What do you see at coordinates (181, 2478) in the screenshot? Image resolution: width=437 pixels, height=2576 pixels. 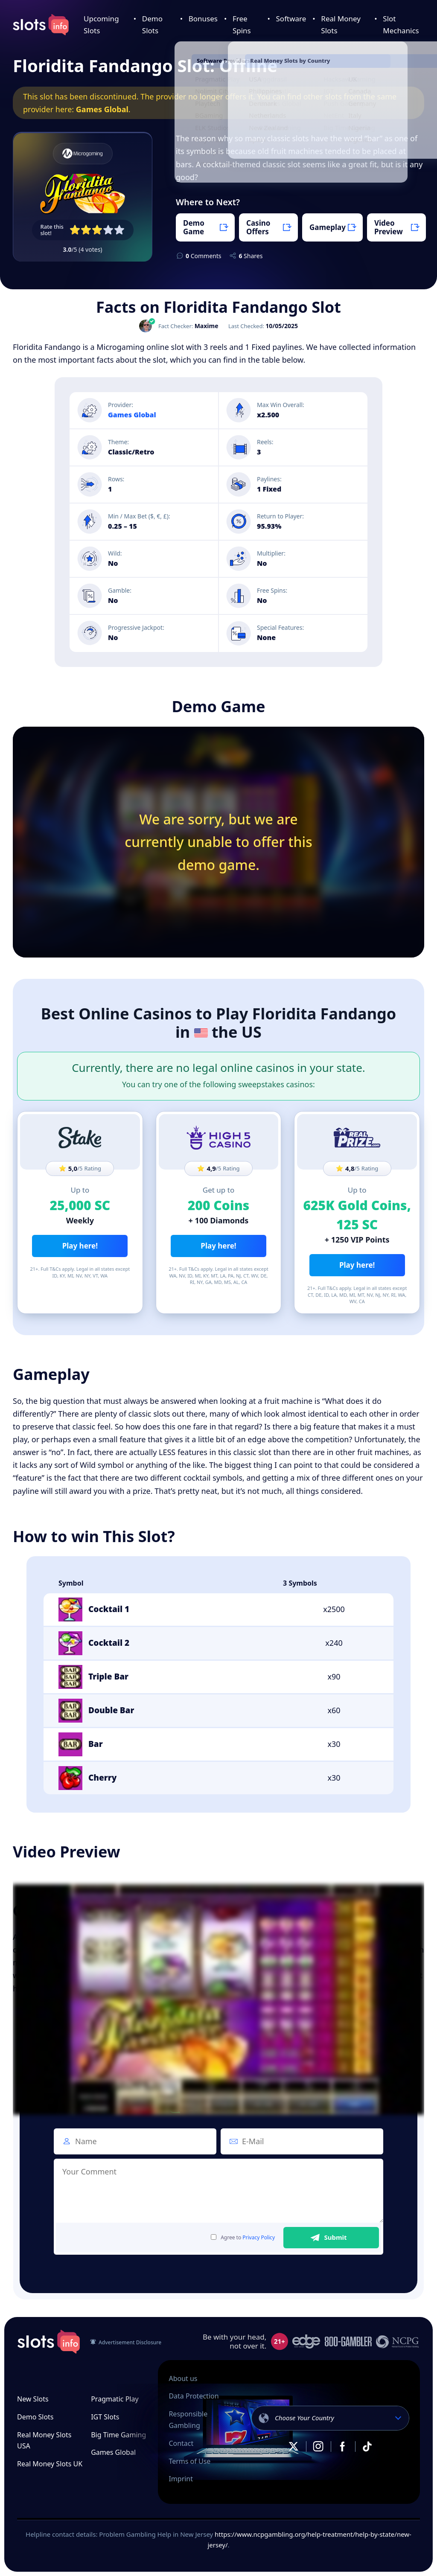 I see `Imprint` at bounding box center [181, 2478].